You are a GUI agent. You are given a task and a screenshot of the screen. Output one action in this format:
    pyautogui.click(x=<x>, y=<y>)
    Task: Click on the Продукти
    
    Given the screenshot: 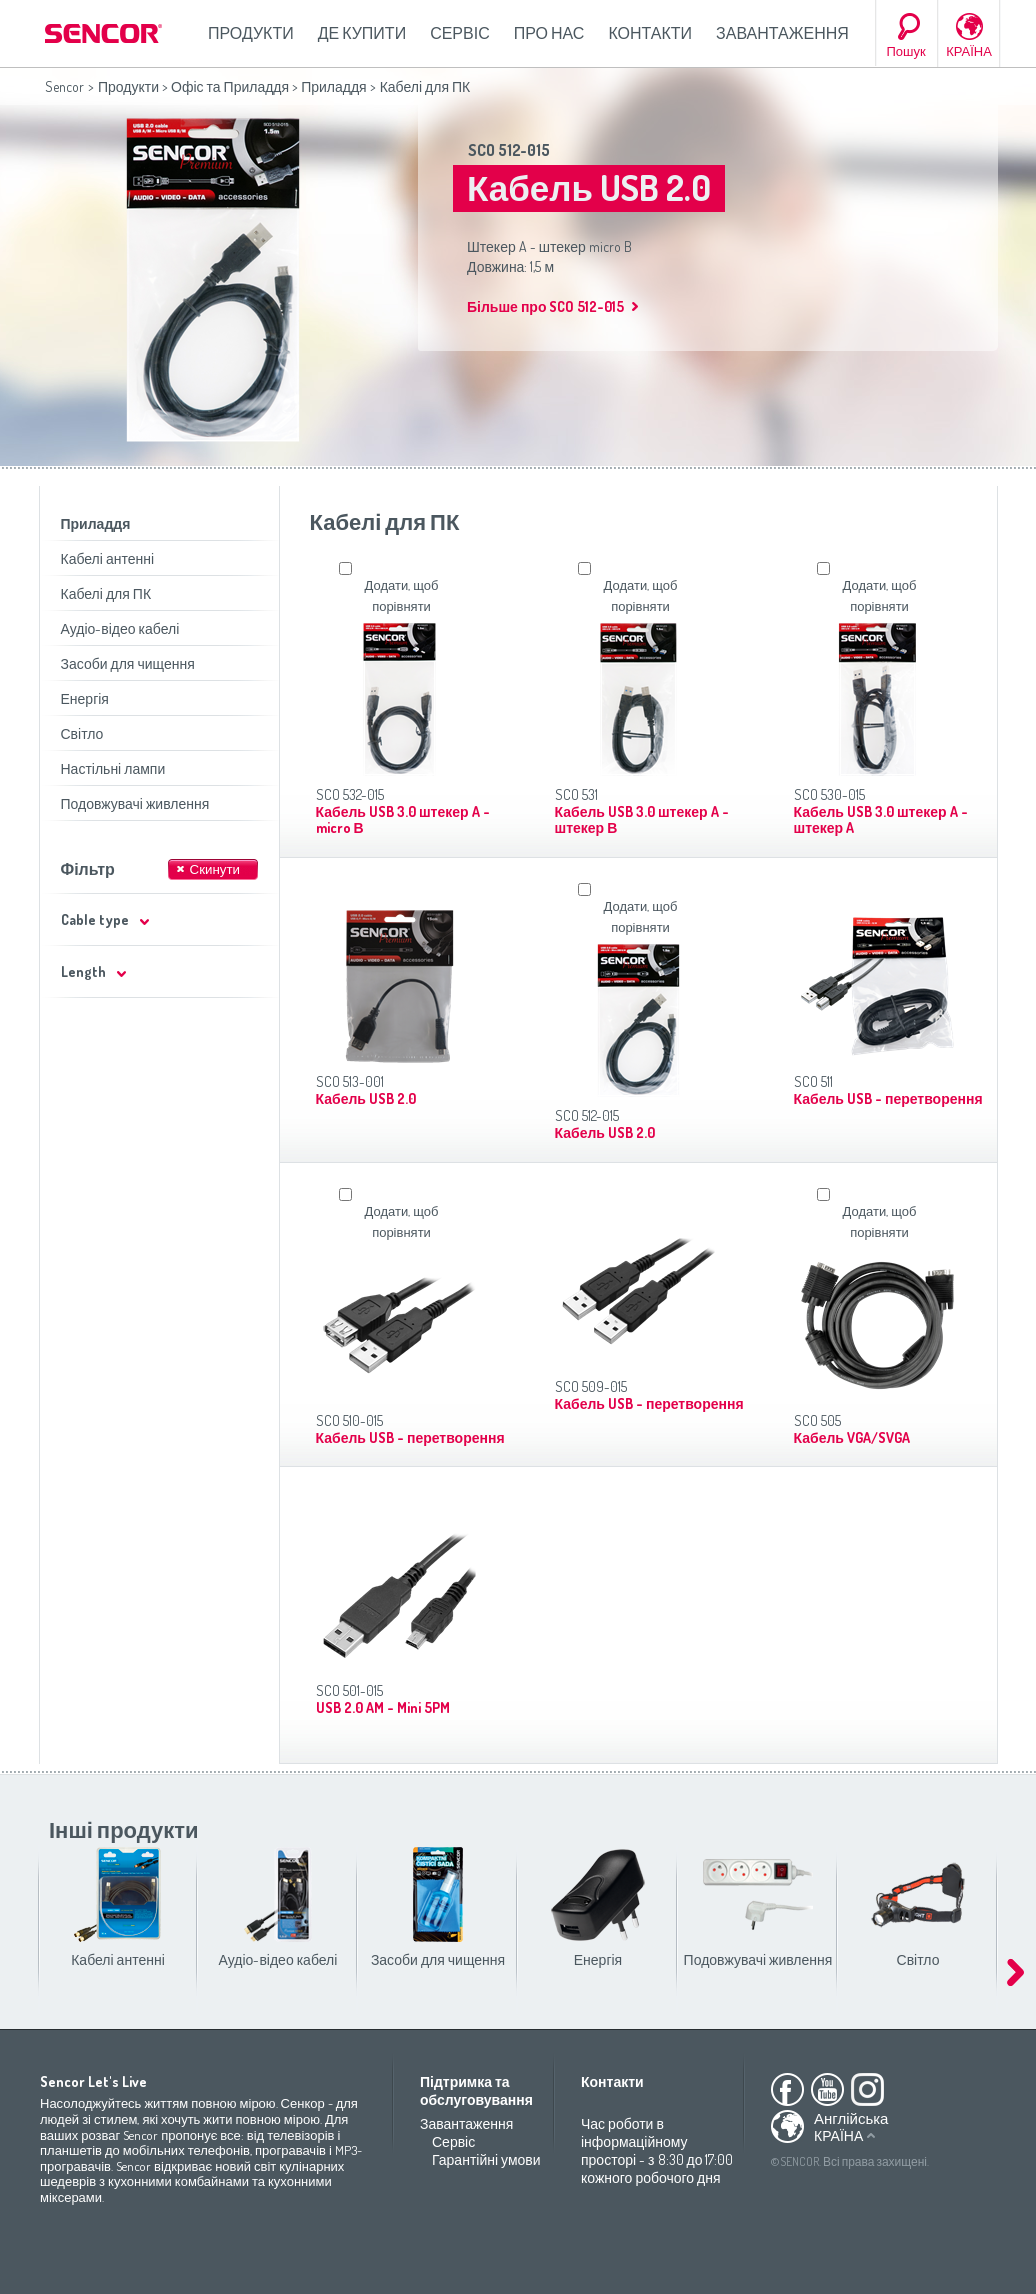 What is the action you would take?
    pyautogui.click(x=251, y=33)
    